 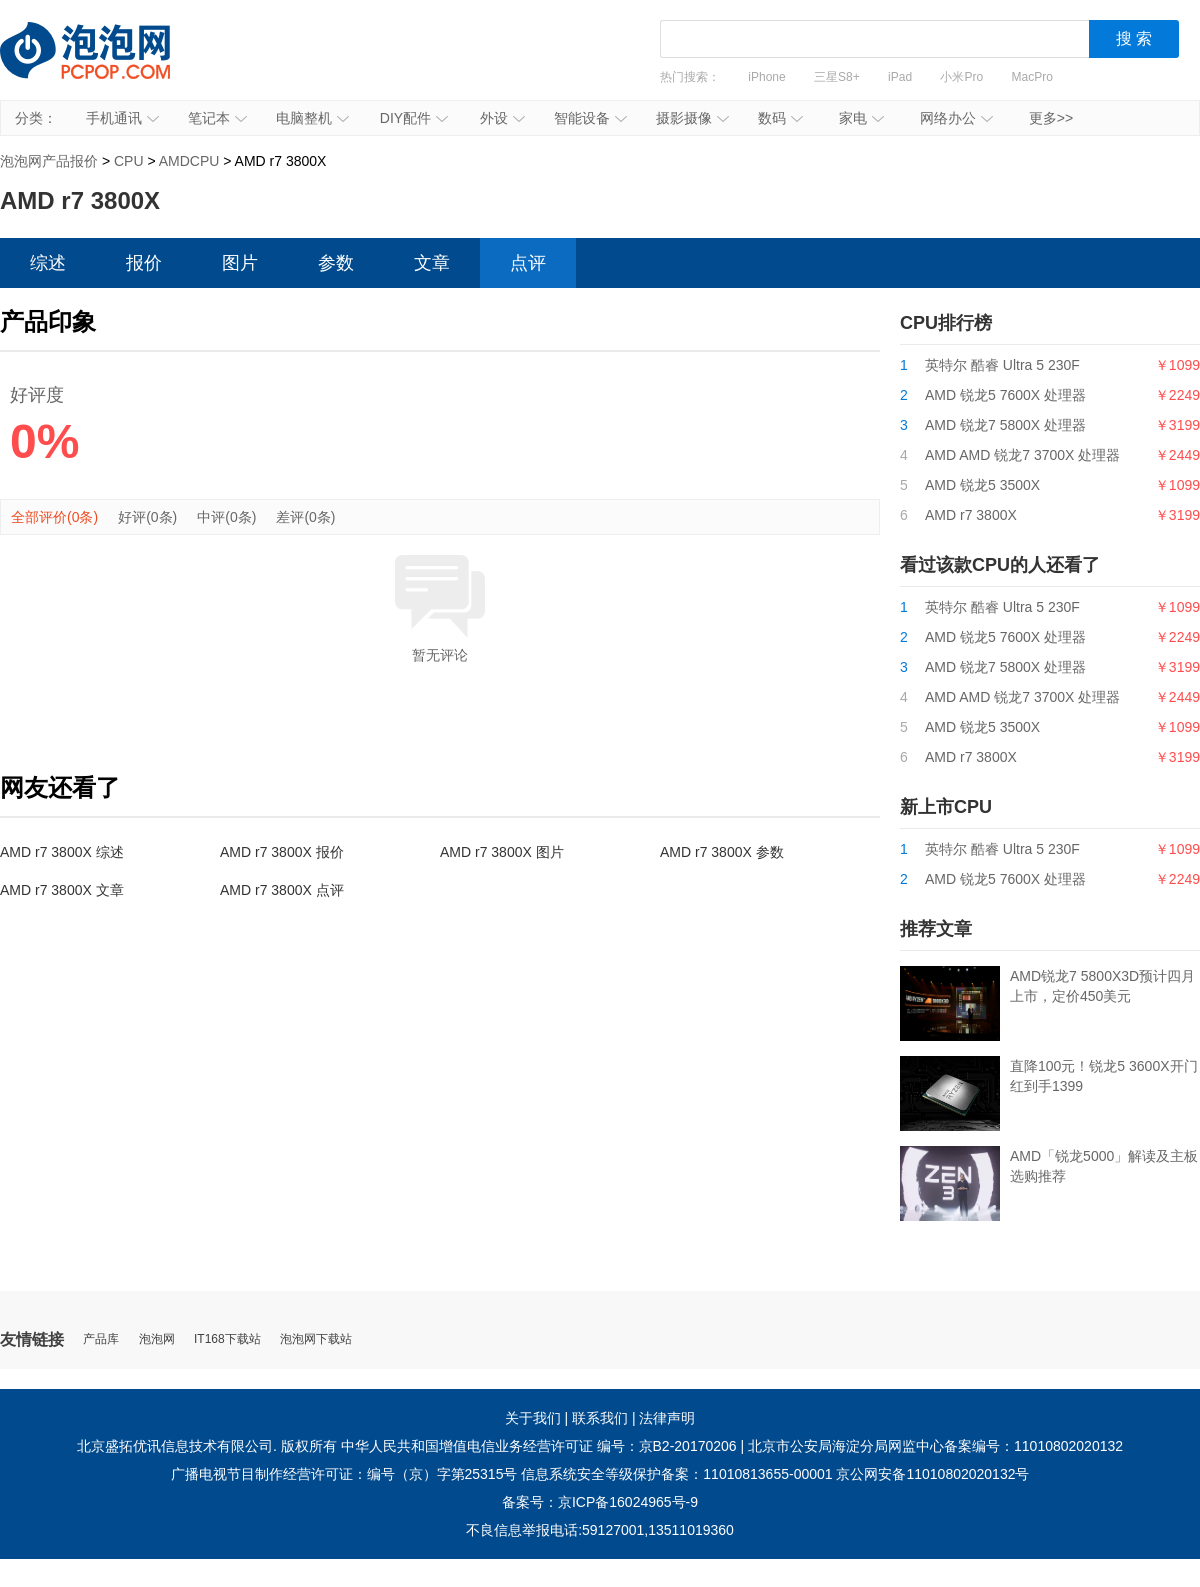 I want to click on 中评(0条), so click(x=226, y=517).